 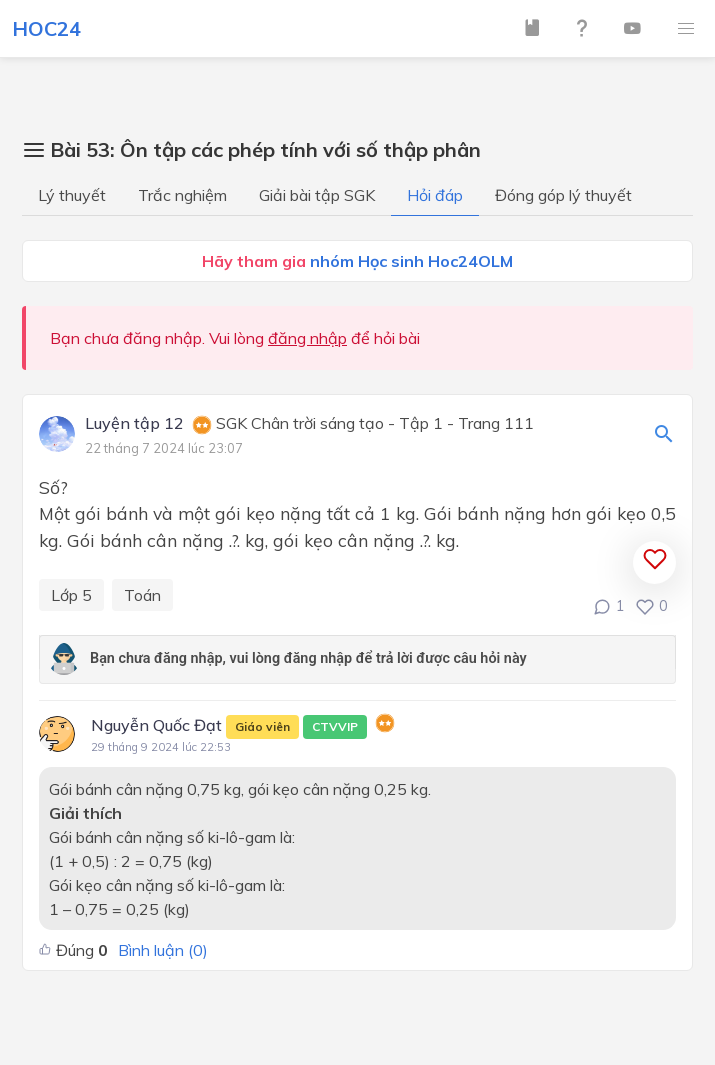 I want to click on Lớp 5, so click(x=71, y=595).